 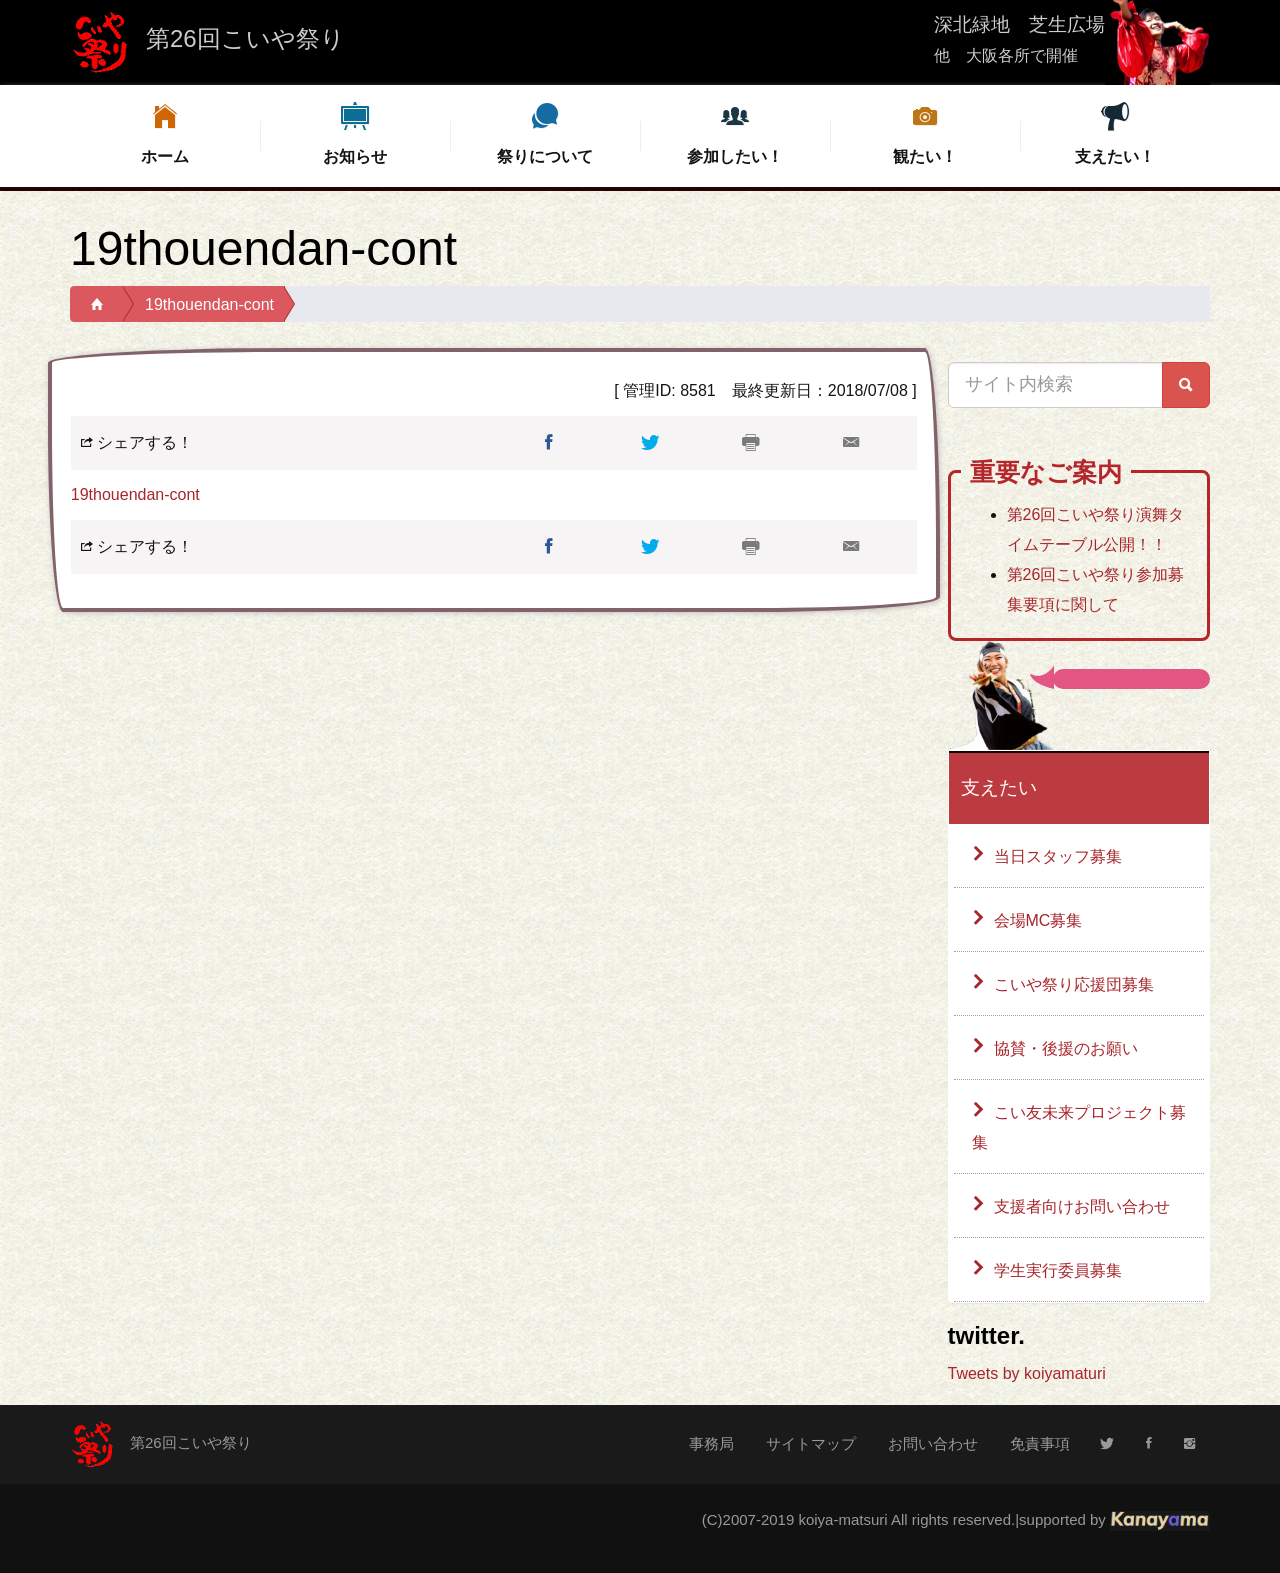 I want to click on 会場MC募集, so click(x=1038, y=920).